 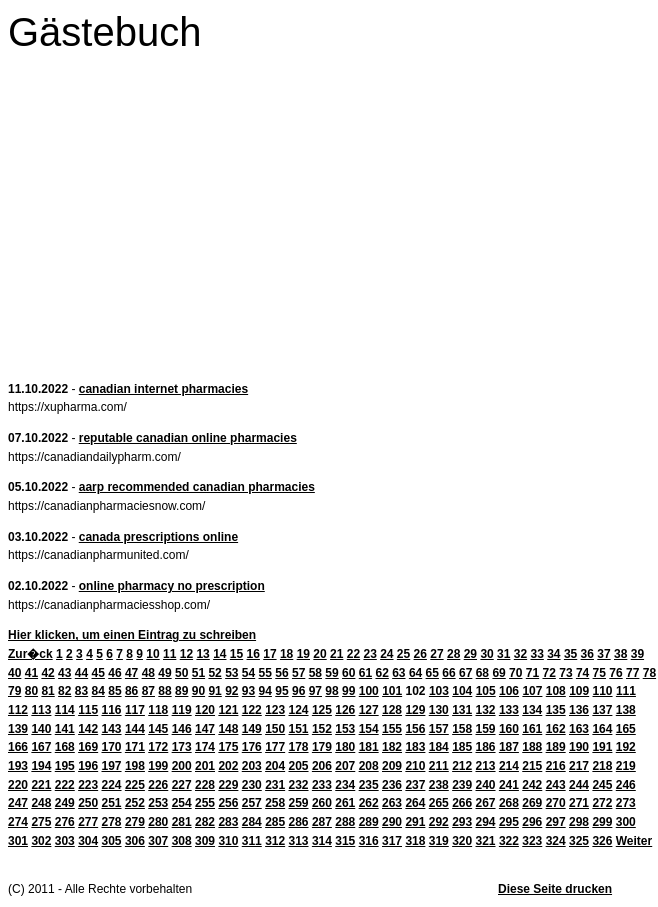 What do you see at coordinates (369, 803) in the screenshot?
I see `262` at bounding box center [369, 803].